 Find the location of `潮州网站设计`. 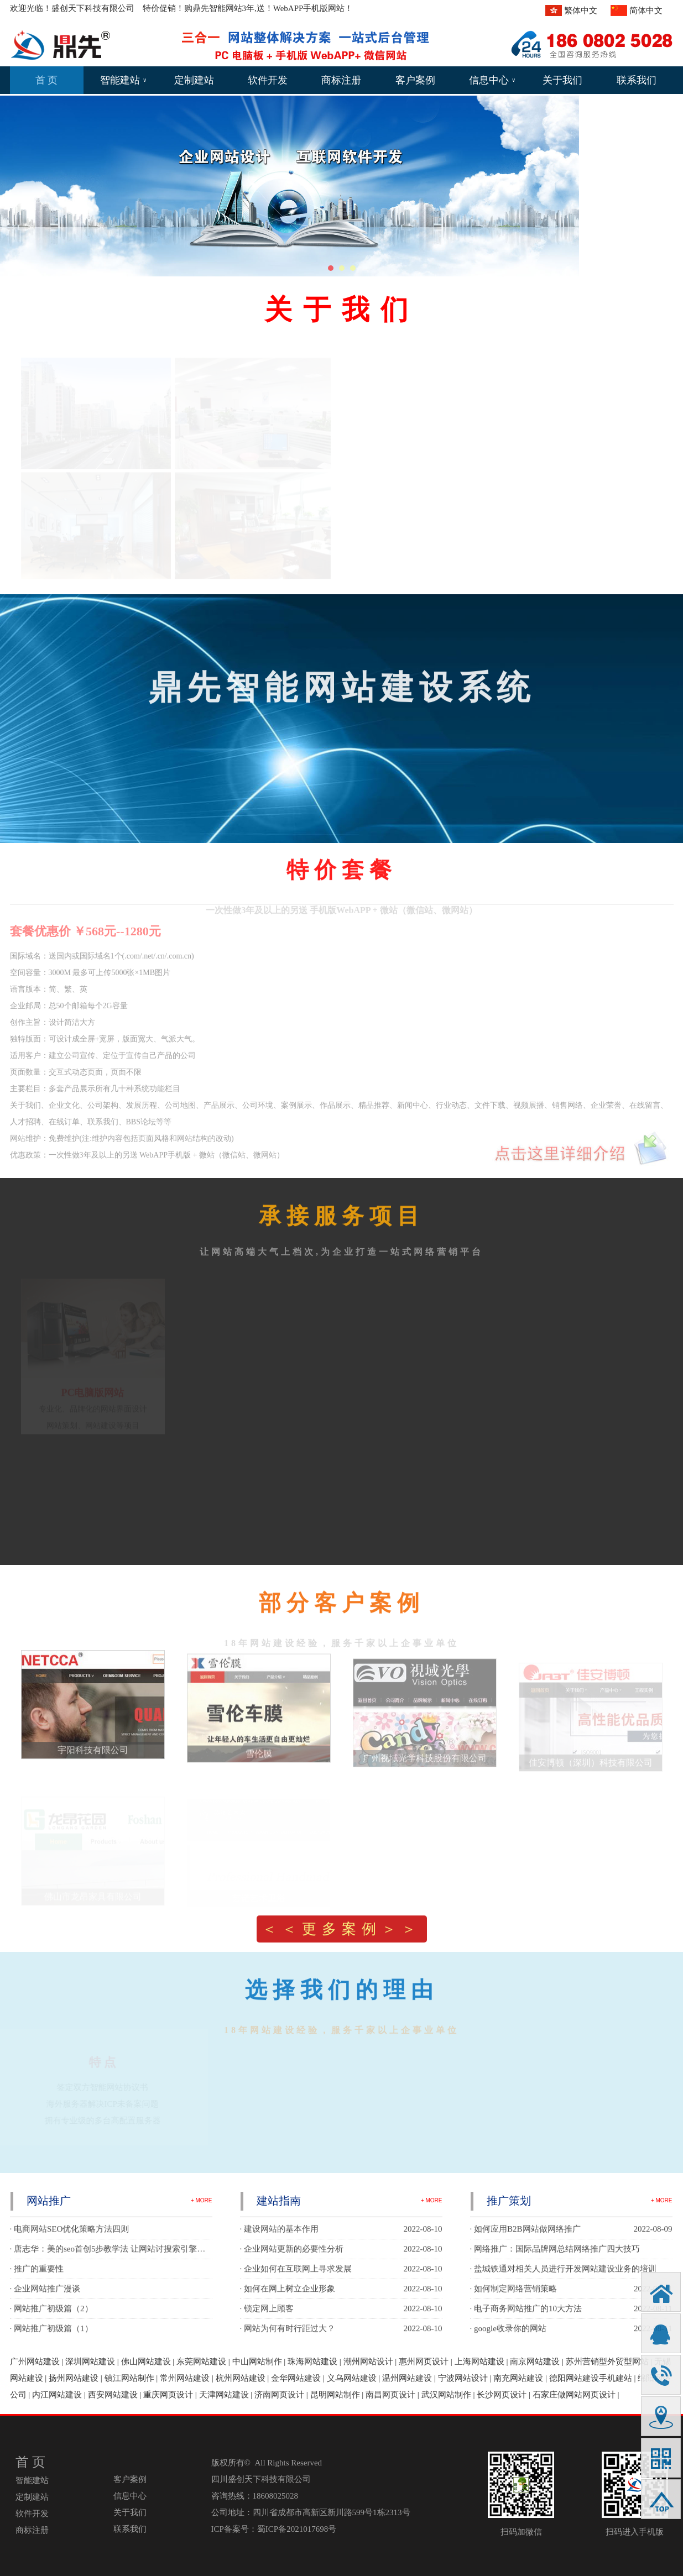

潮州网站设计 is located at coordinates (368, 2361).